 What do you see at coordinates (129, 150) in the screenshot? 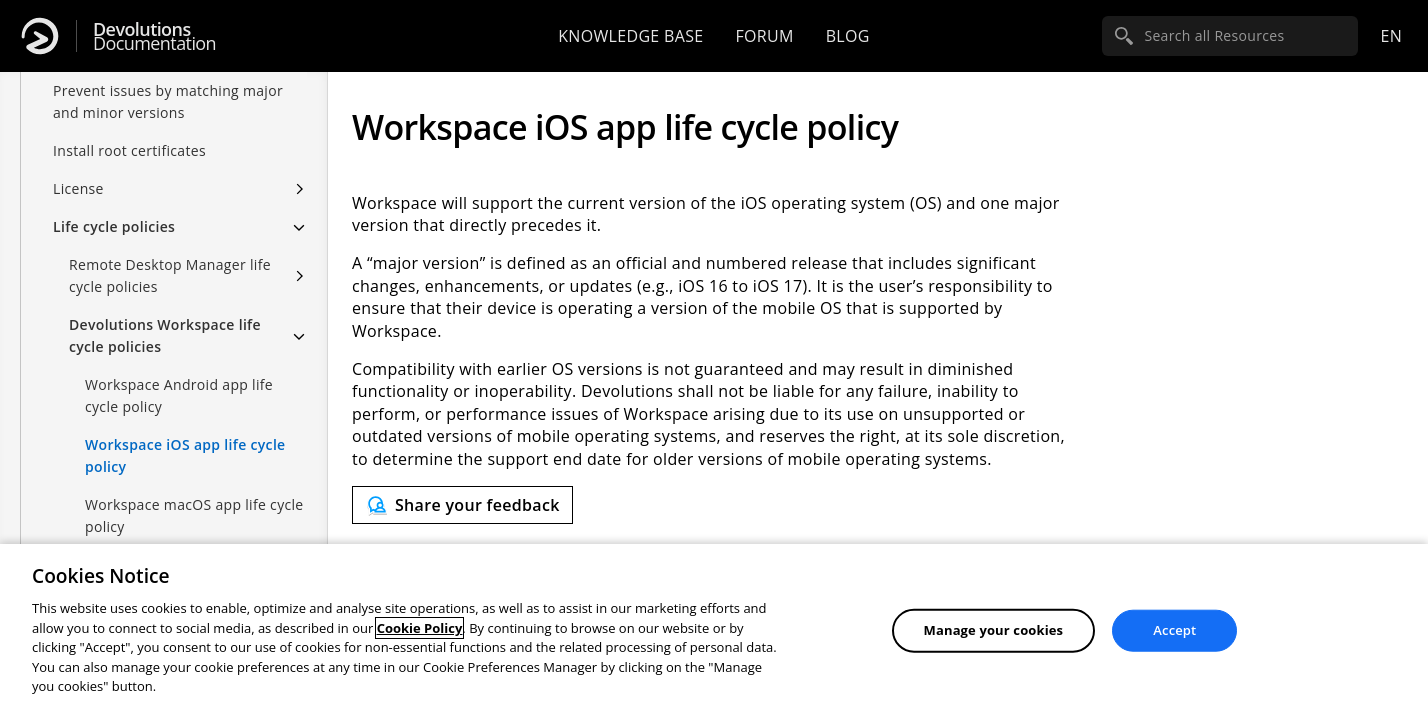
I see `Install root certificates` at bounding box center [129, 150].